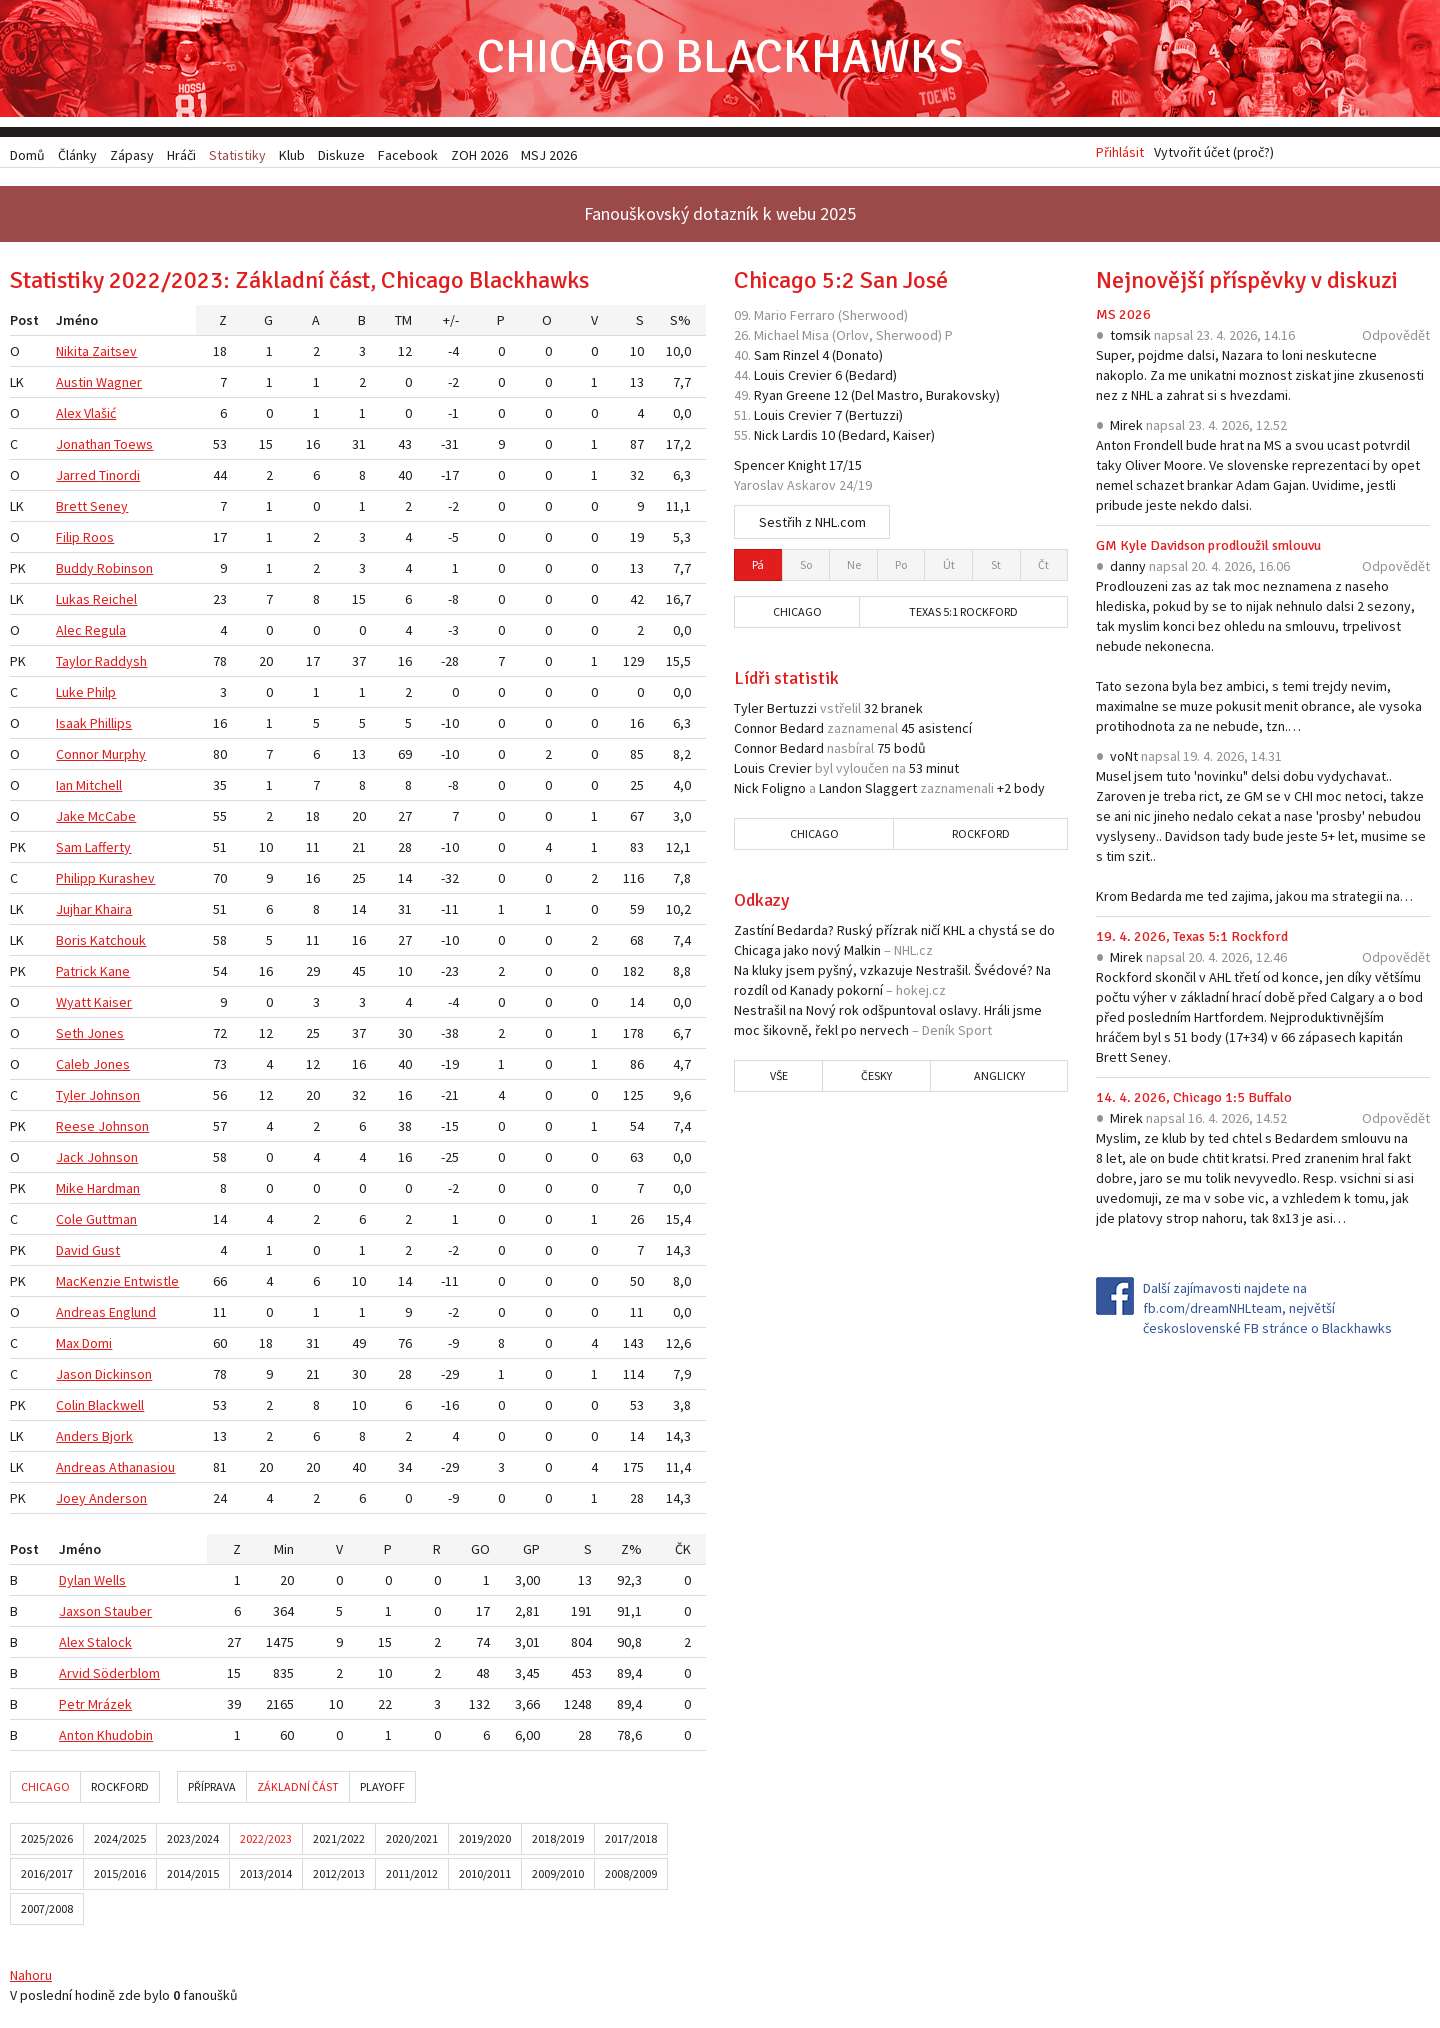 The height and width of the screenshot is (2028, 1440). What do you see at coordinates (120, 1789) in the screenshot?
I see `Rockford` at bounding box center [120, 1789].